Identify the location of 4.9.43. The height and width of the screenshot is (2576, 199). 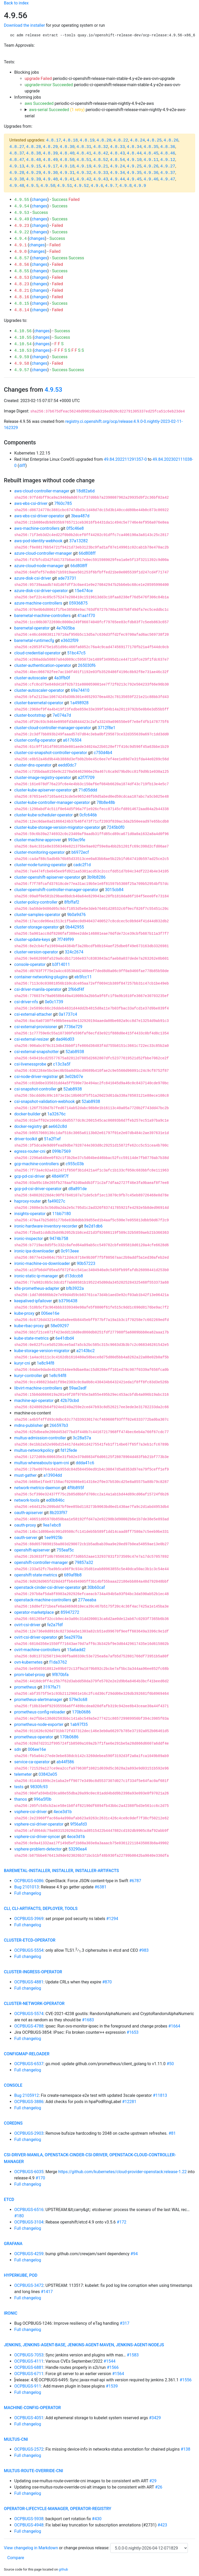
(100, 179).